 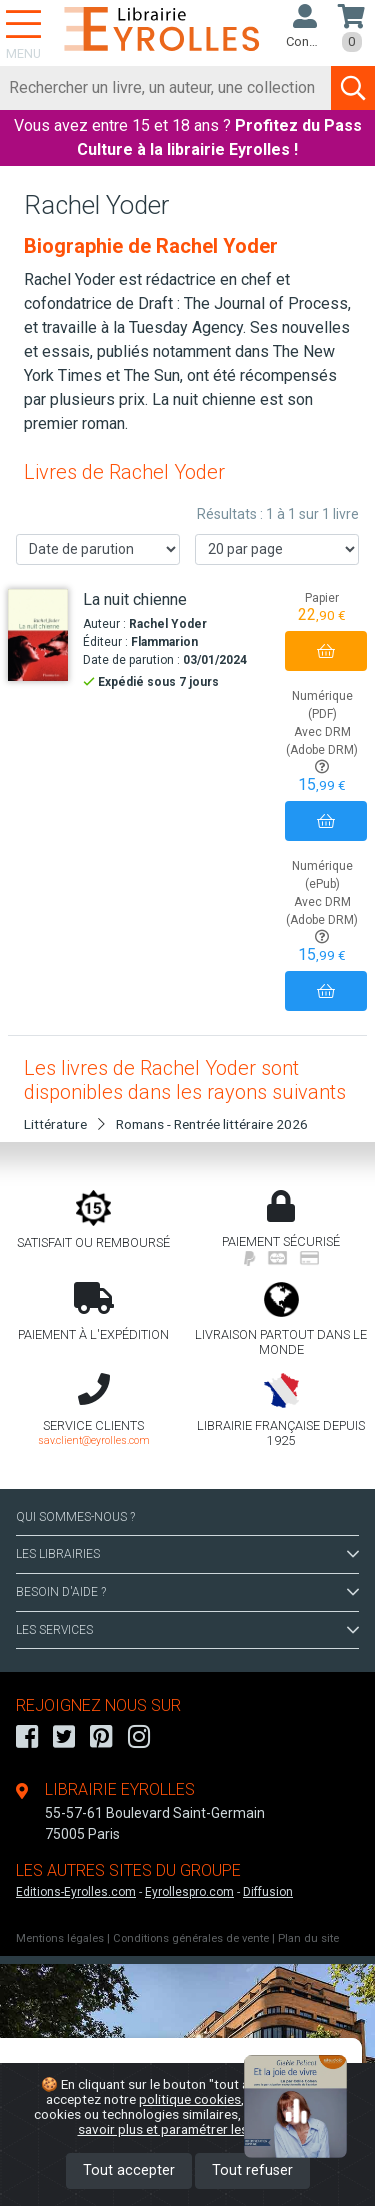 I want to click on BESOIN D'AIDE ?, so click(x=187, y=1592).